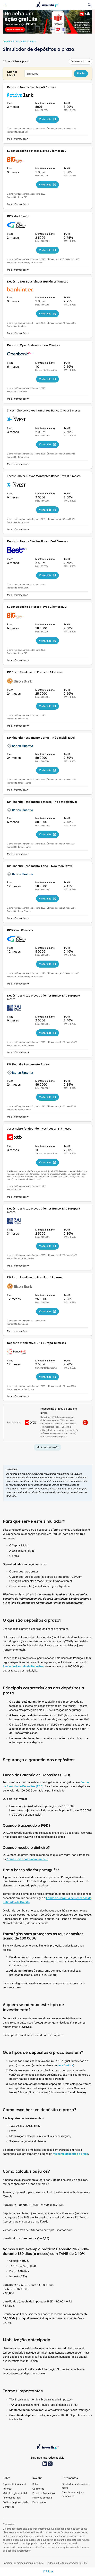 The width and height of the screenshot is (95, 2576). I want to click on Visitar site [Saber mais - Invest Choice Novos Montantes Banco Invest 3 meses], so click(47, 444).